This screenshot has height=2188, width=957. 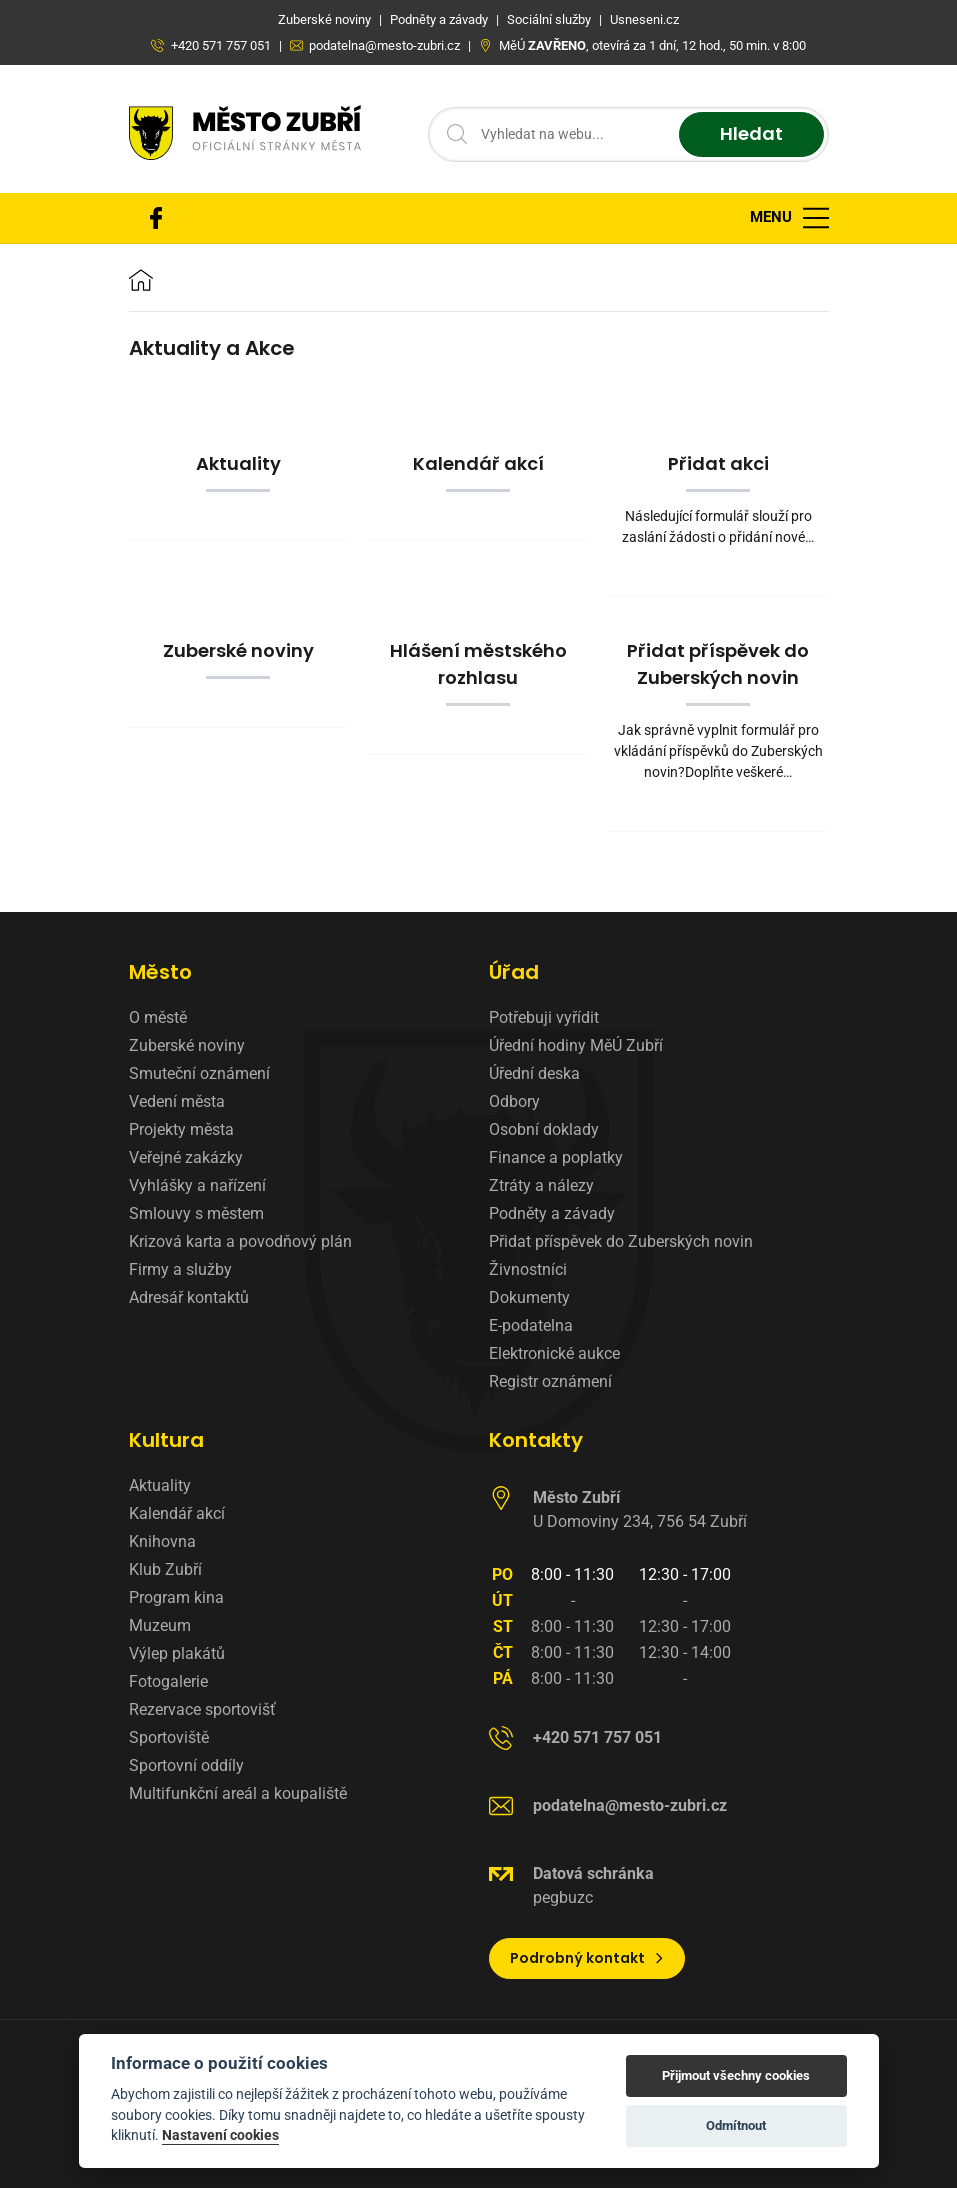 What do you see at coordinates (177, 1101) in the screenshot?
I see `Vedení města` at bounding box center [177, 1101].